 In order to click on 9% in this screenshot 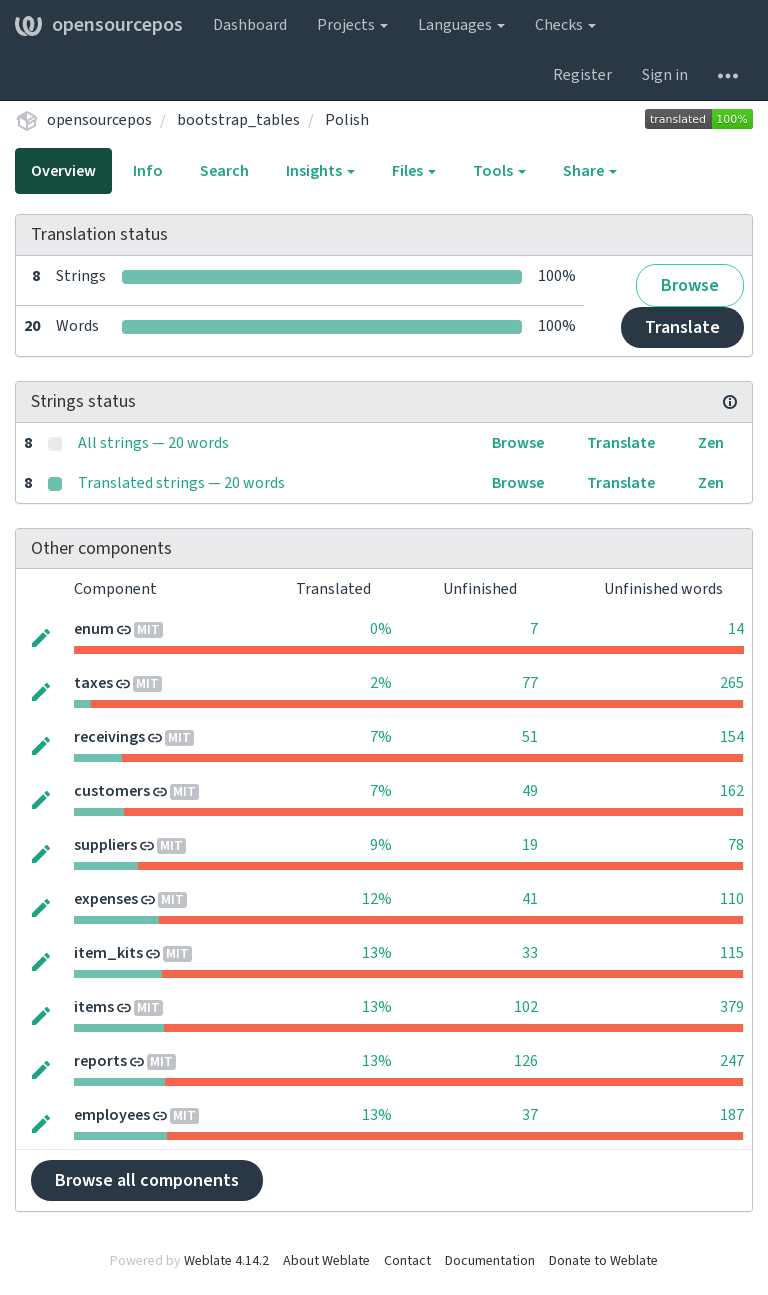, I will do `click(381, 845)`.